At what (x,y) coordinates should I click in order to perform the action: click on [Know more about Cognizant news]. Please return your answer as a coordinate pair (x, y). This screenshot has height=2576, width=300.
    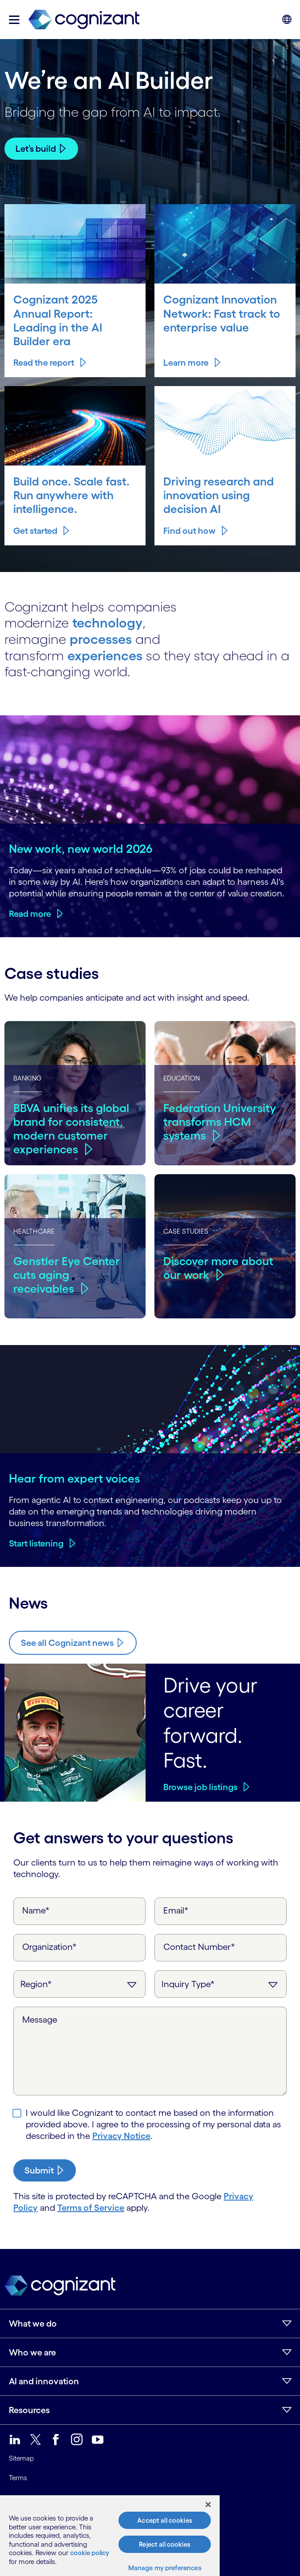
    Looking at the image, I should click on (73, 1643).